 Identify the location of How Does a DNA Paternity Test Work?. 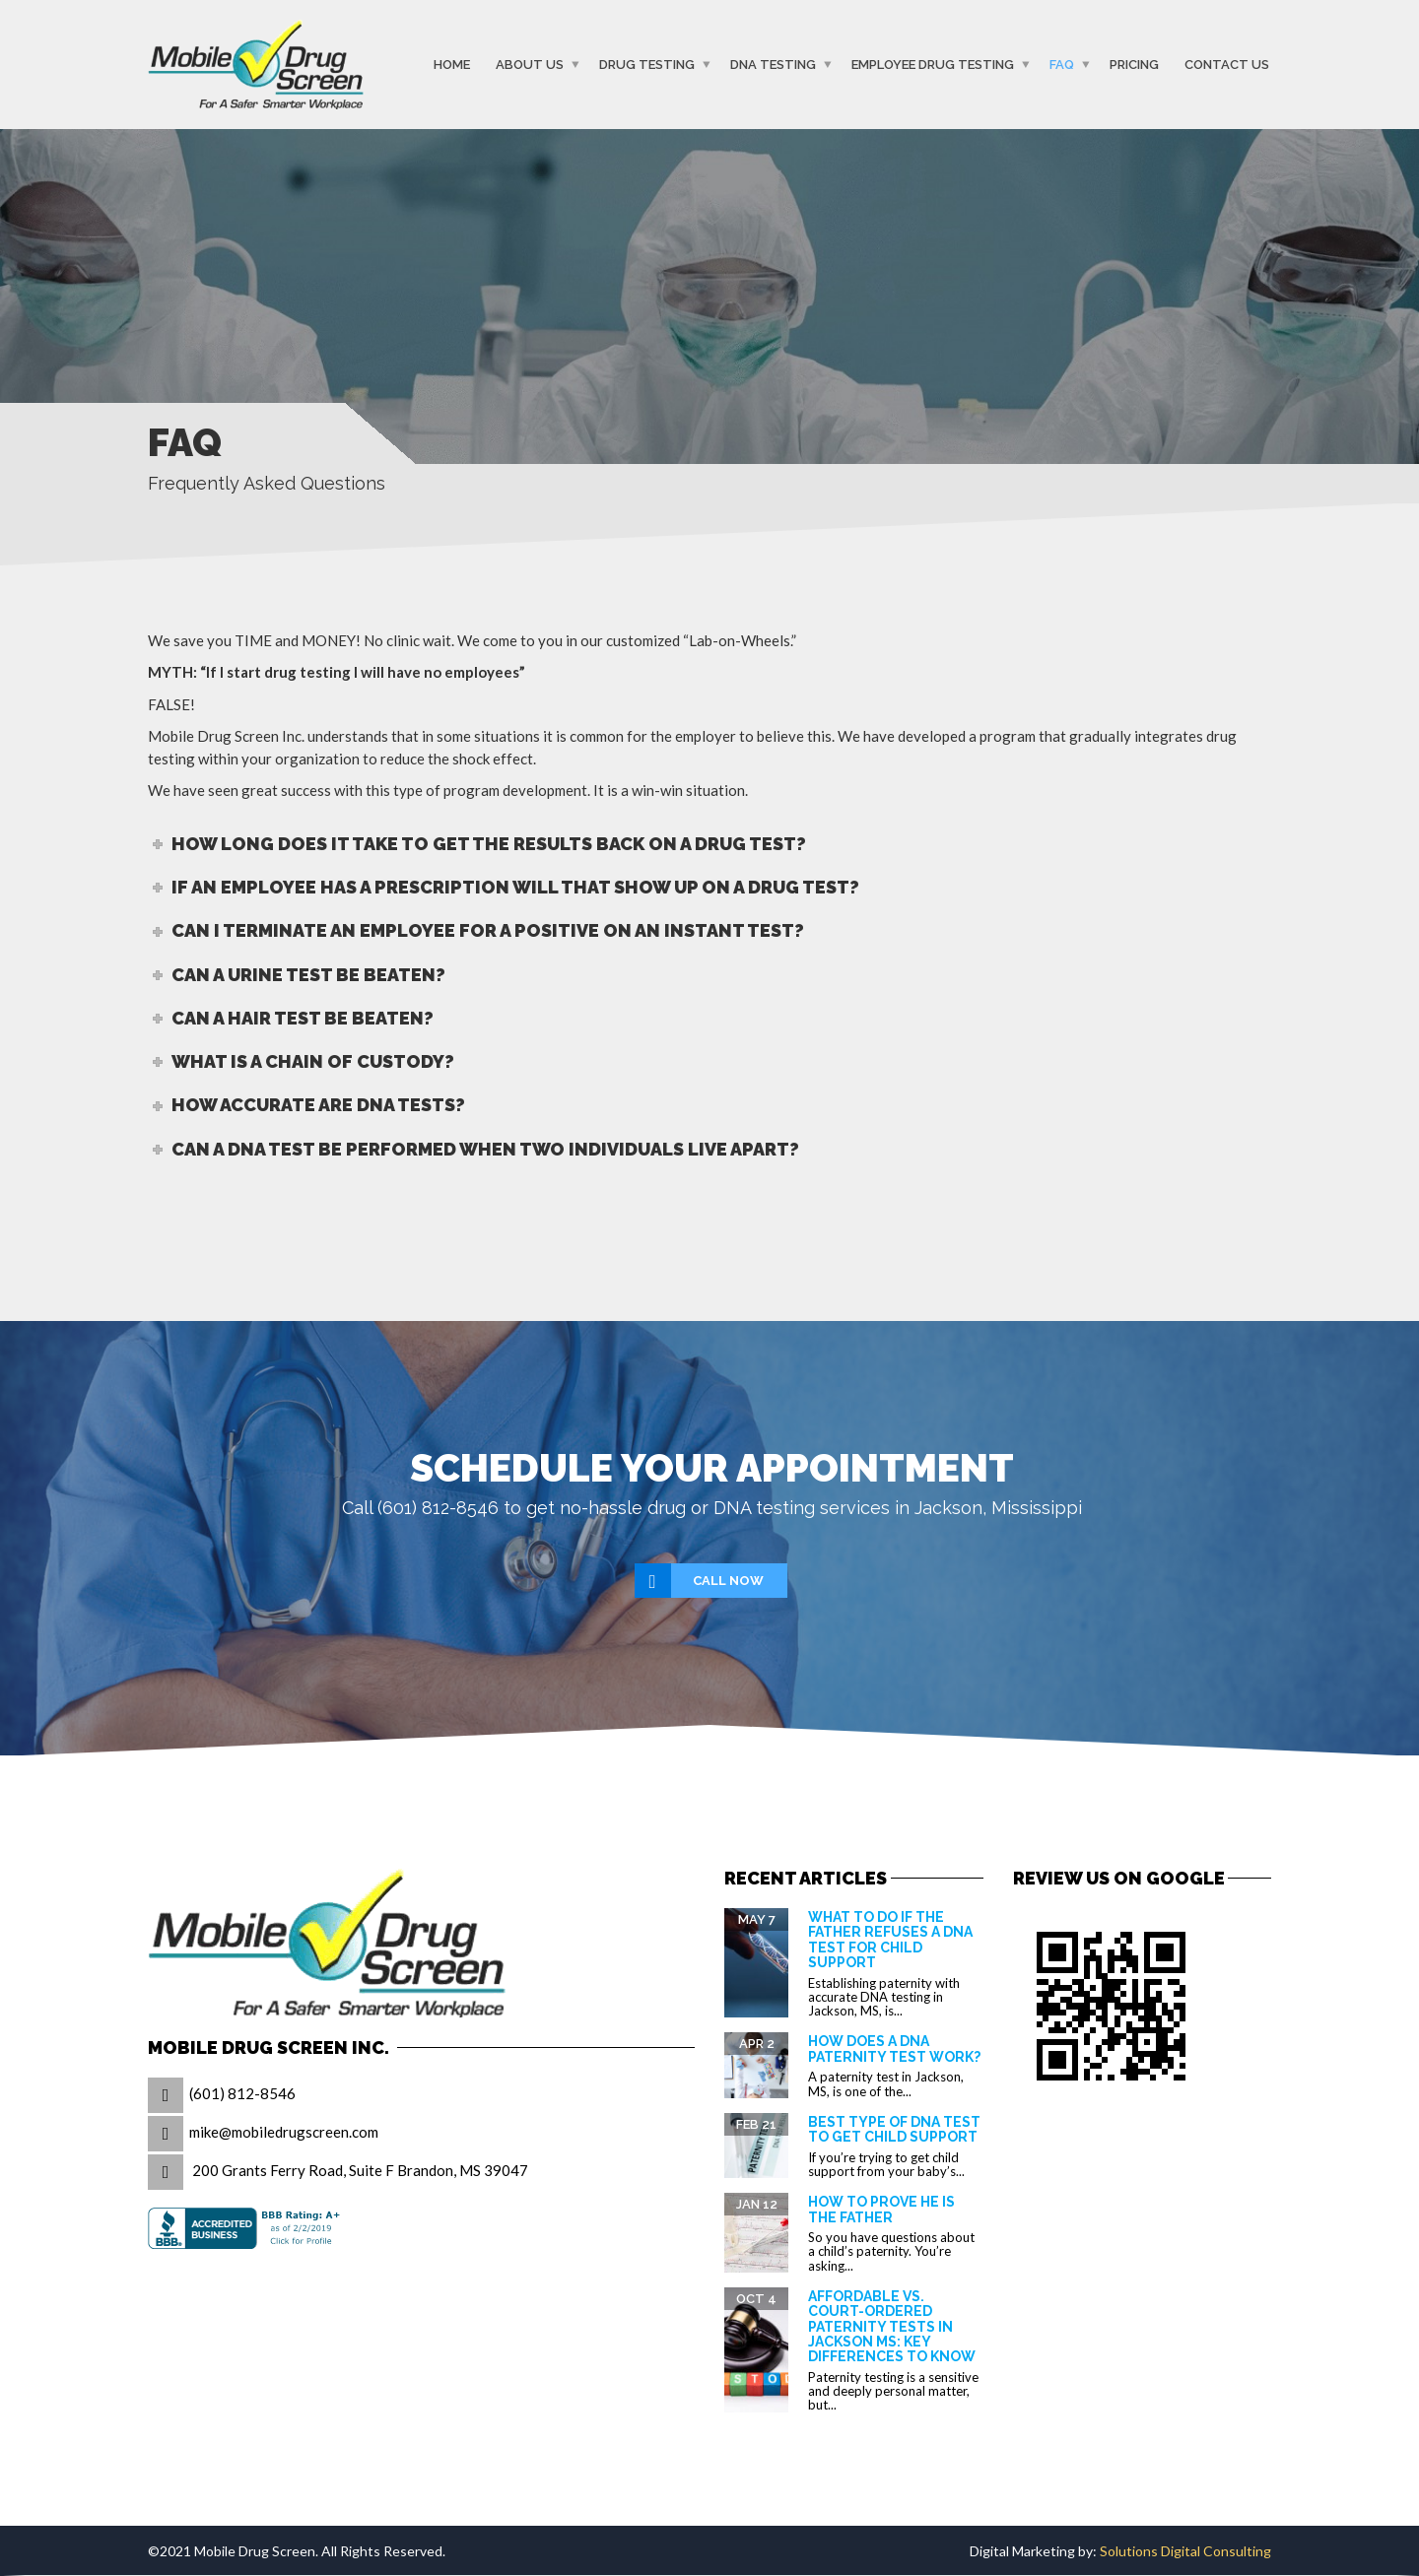
(894, 2048).